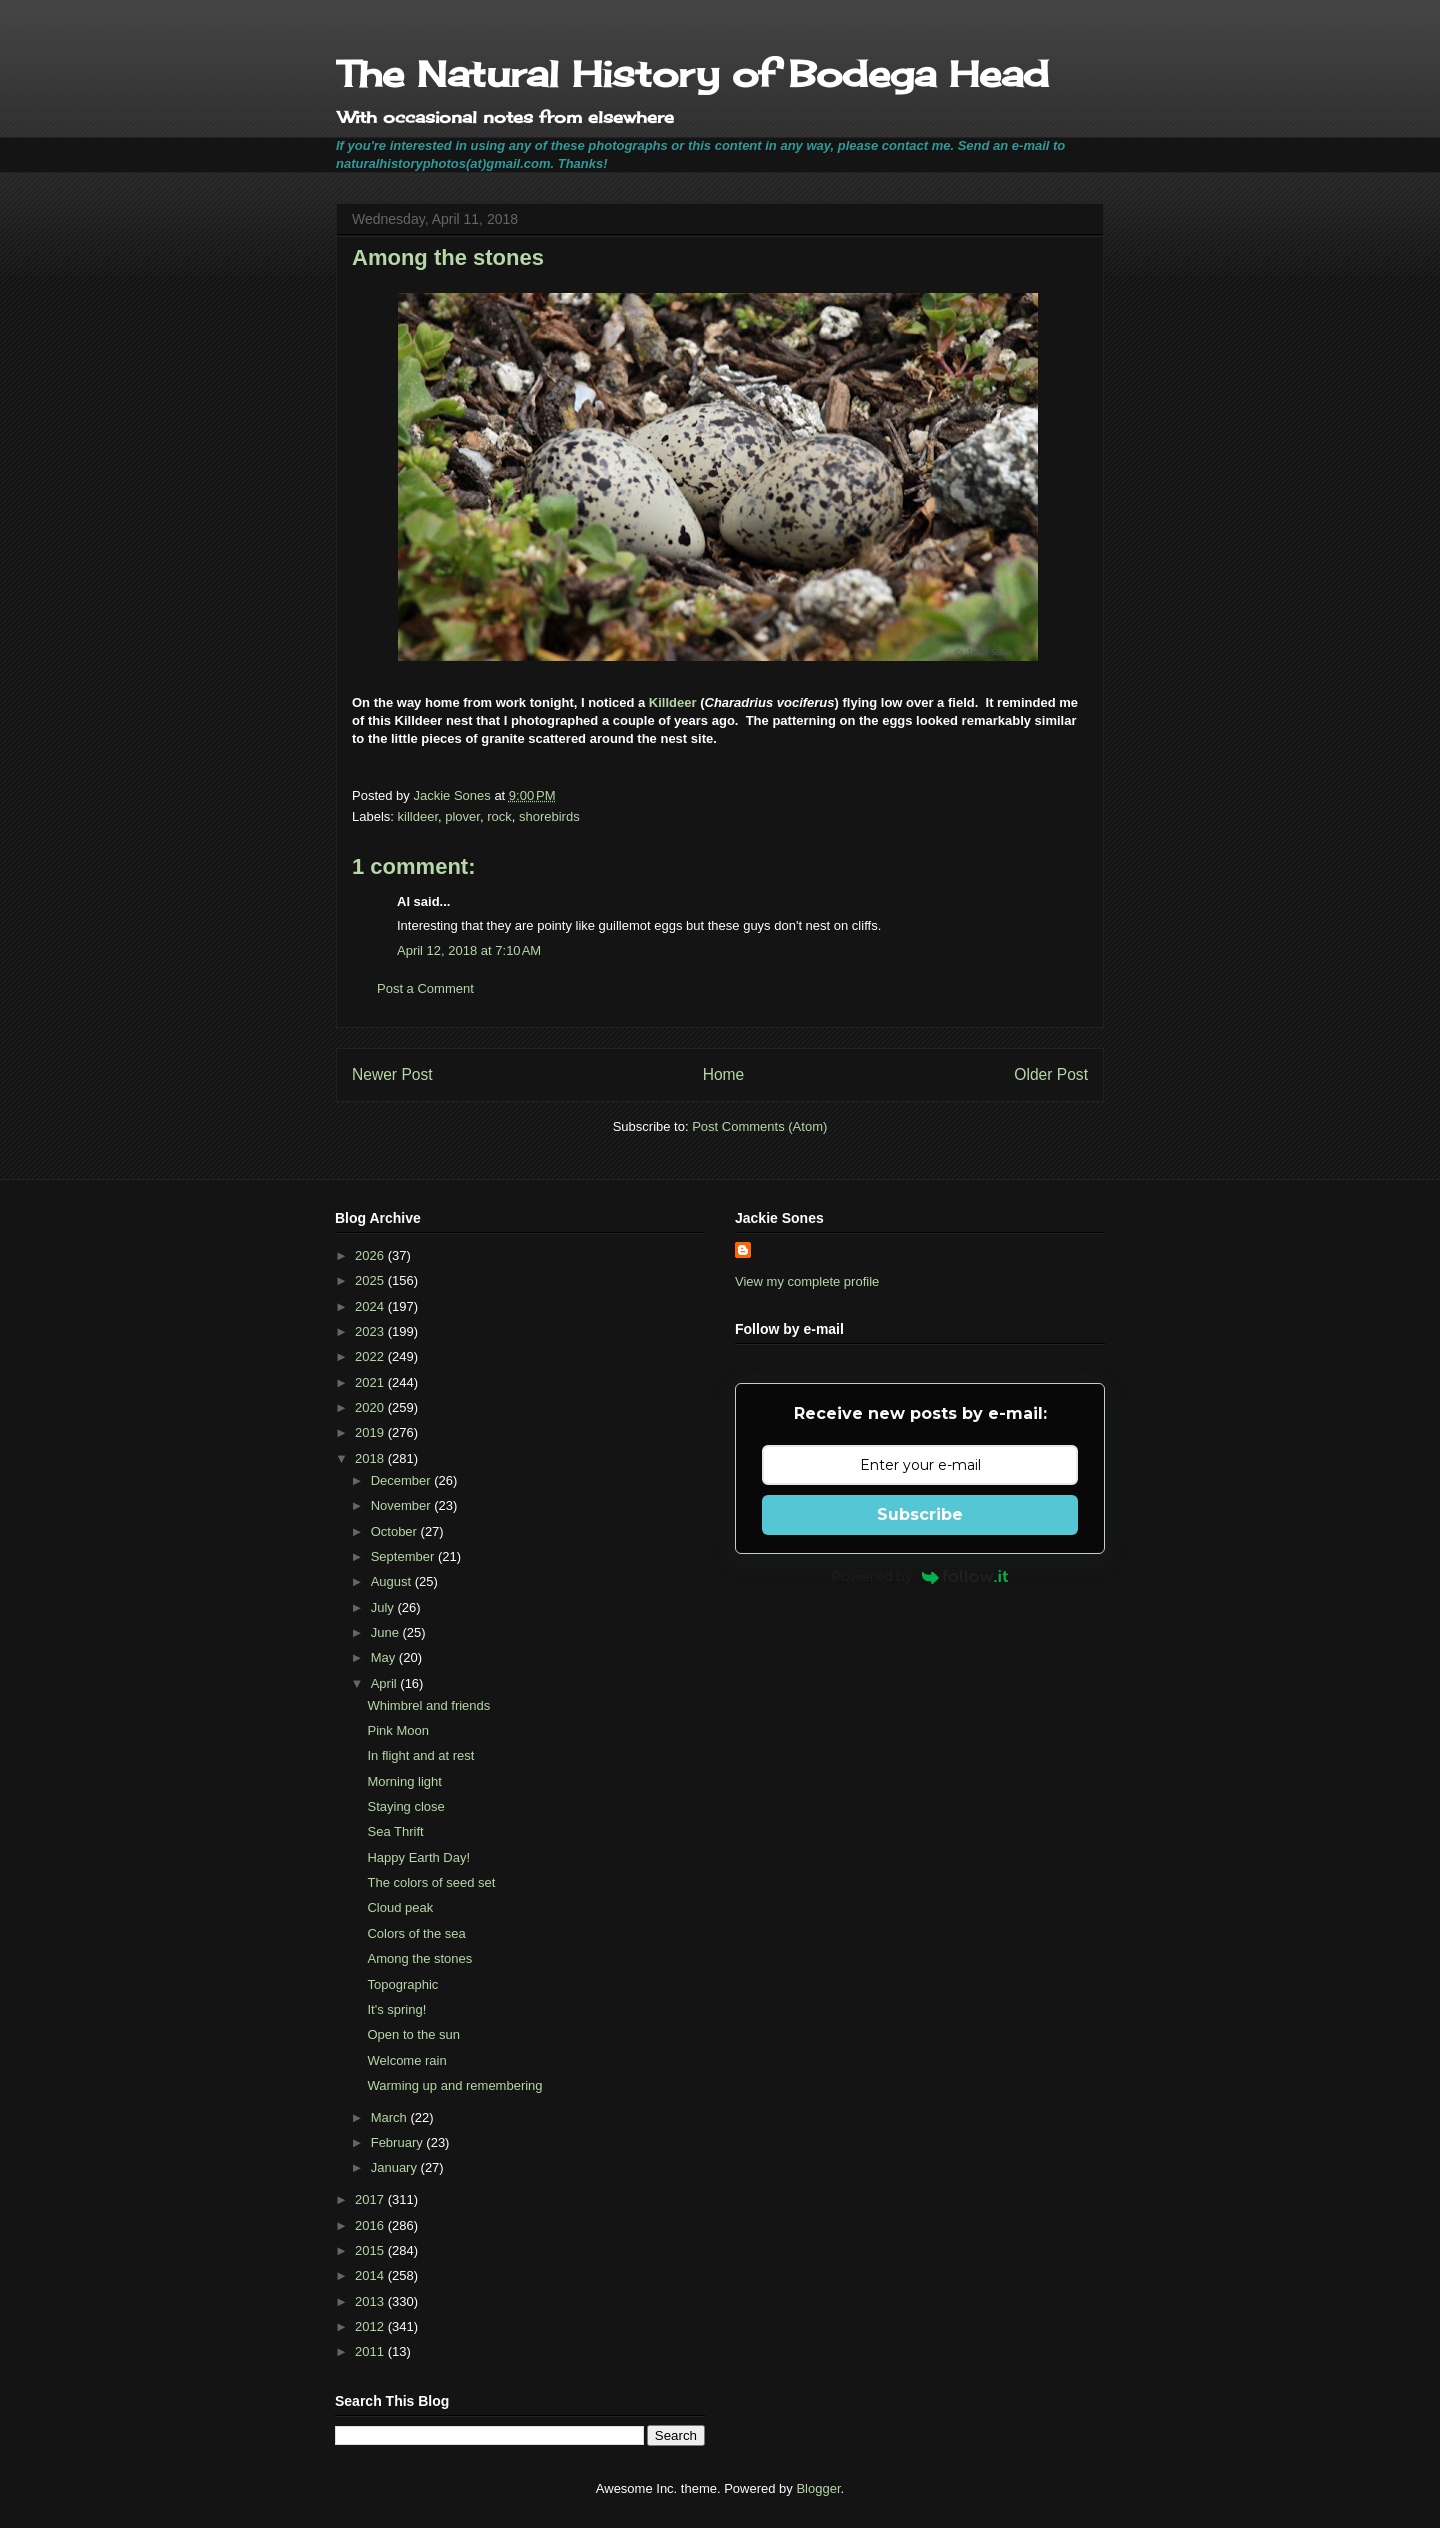  I want to click on Subscribe, so click(920, 1514).